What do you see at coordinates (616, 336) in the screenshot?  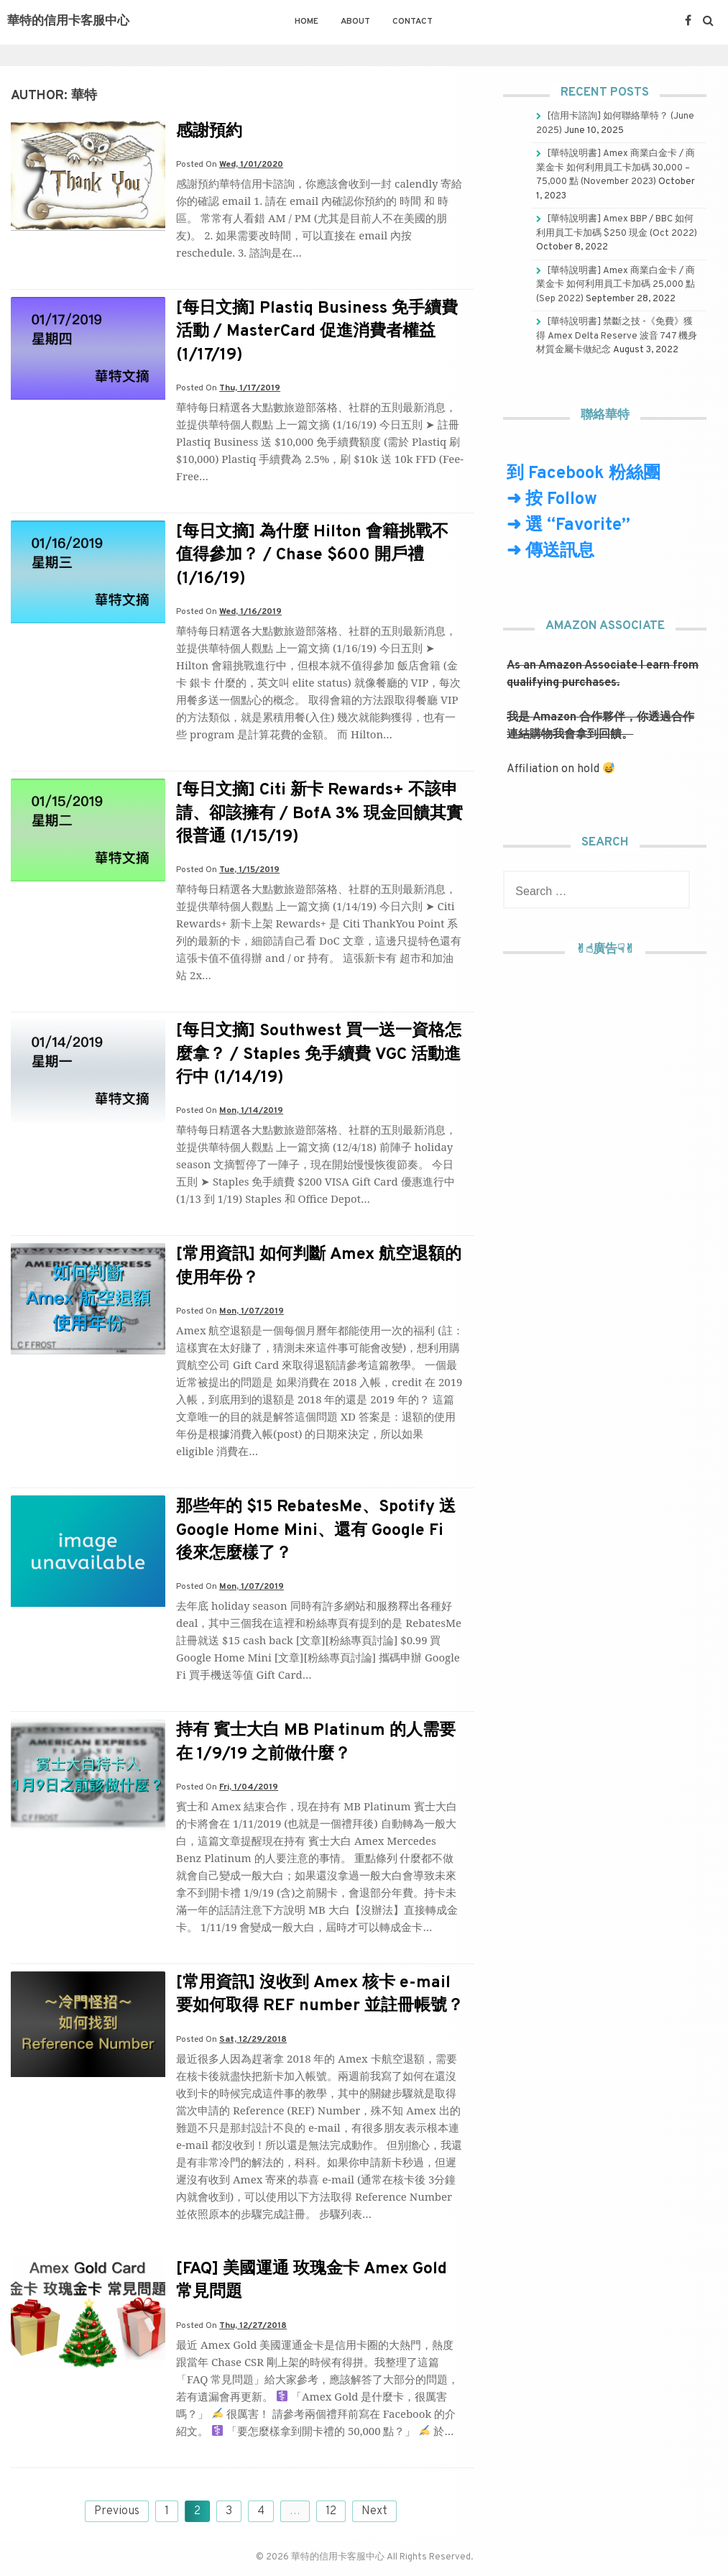 I see `[華特說明書] 禁斷之技 -《免費》獲得 Amex Delta Reserve 波音 747 機身材質金屬卡做紀念` at bounding box center [616, 336].